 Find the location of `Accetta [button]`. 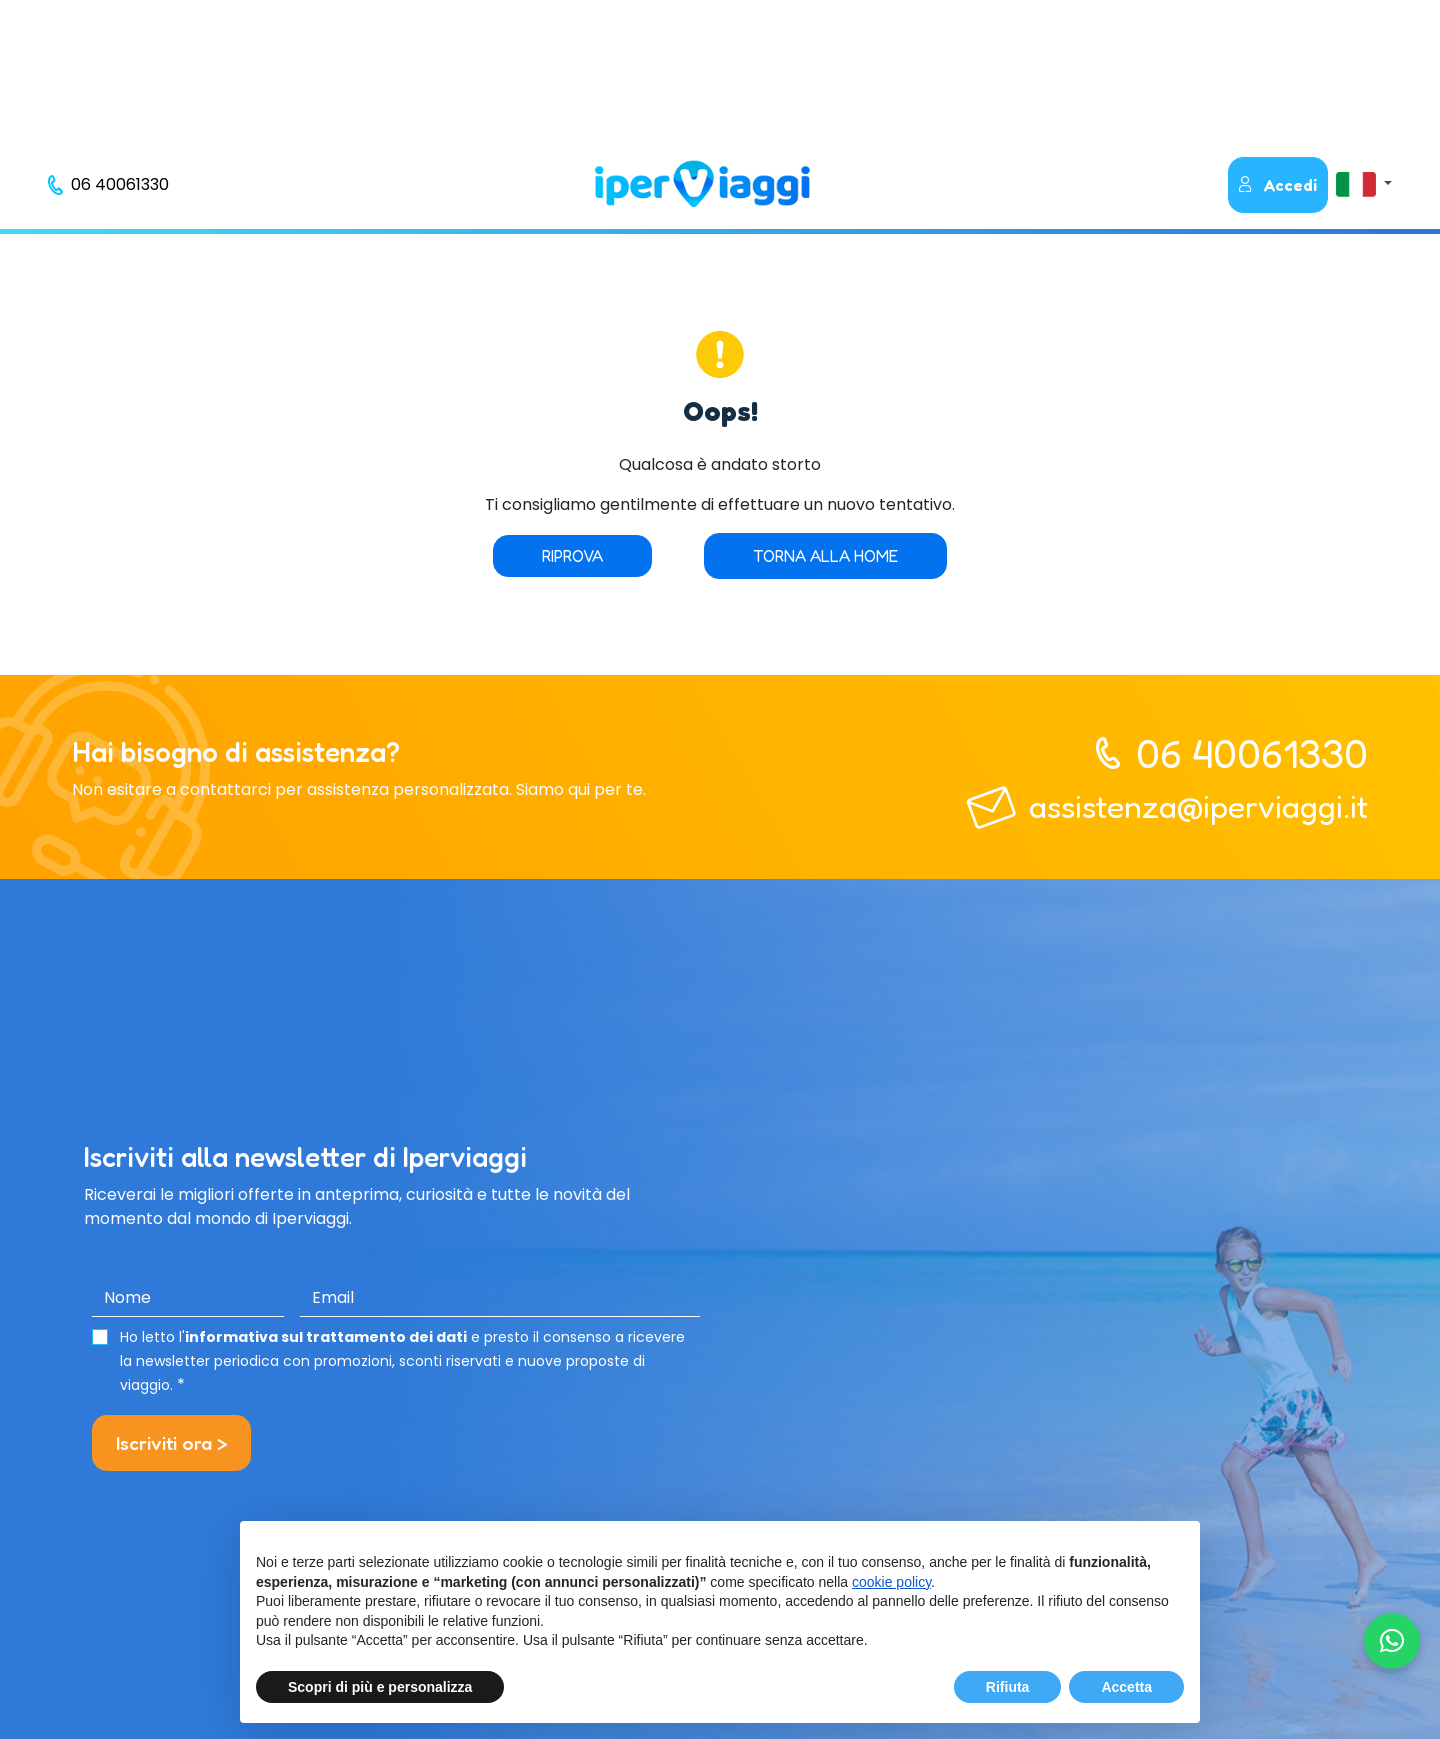

Accetta [button] is located at coordinates (1126, 1687).